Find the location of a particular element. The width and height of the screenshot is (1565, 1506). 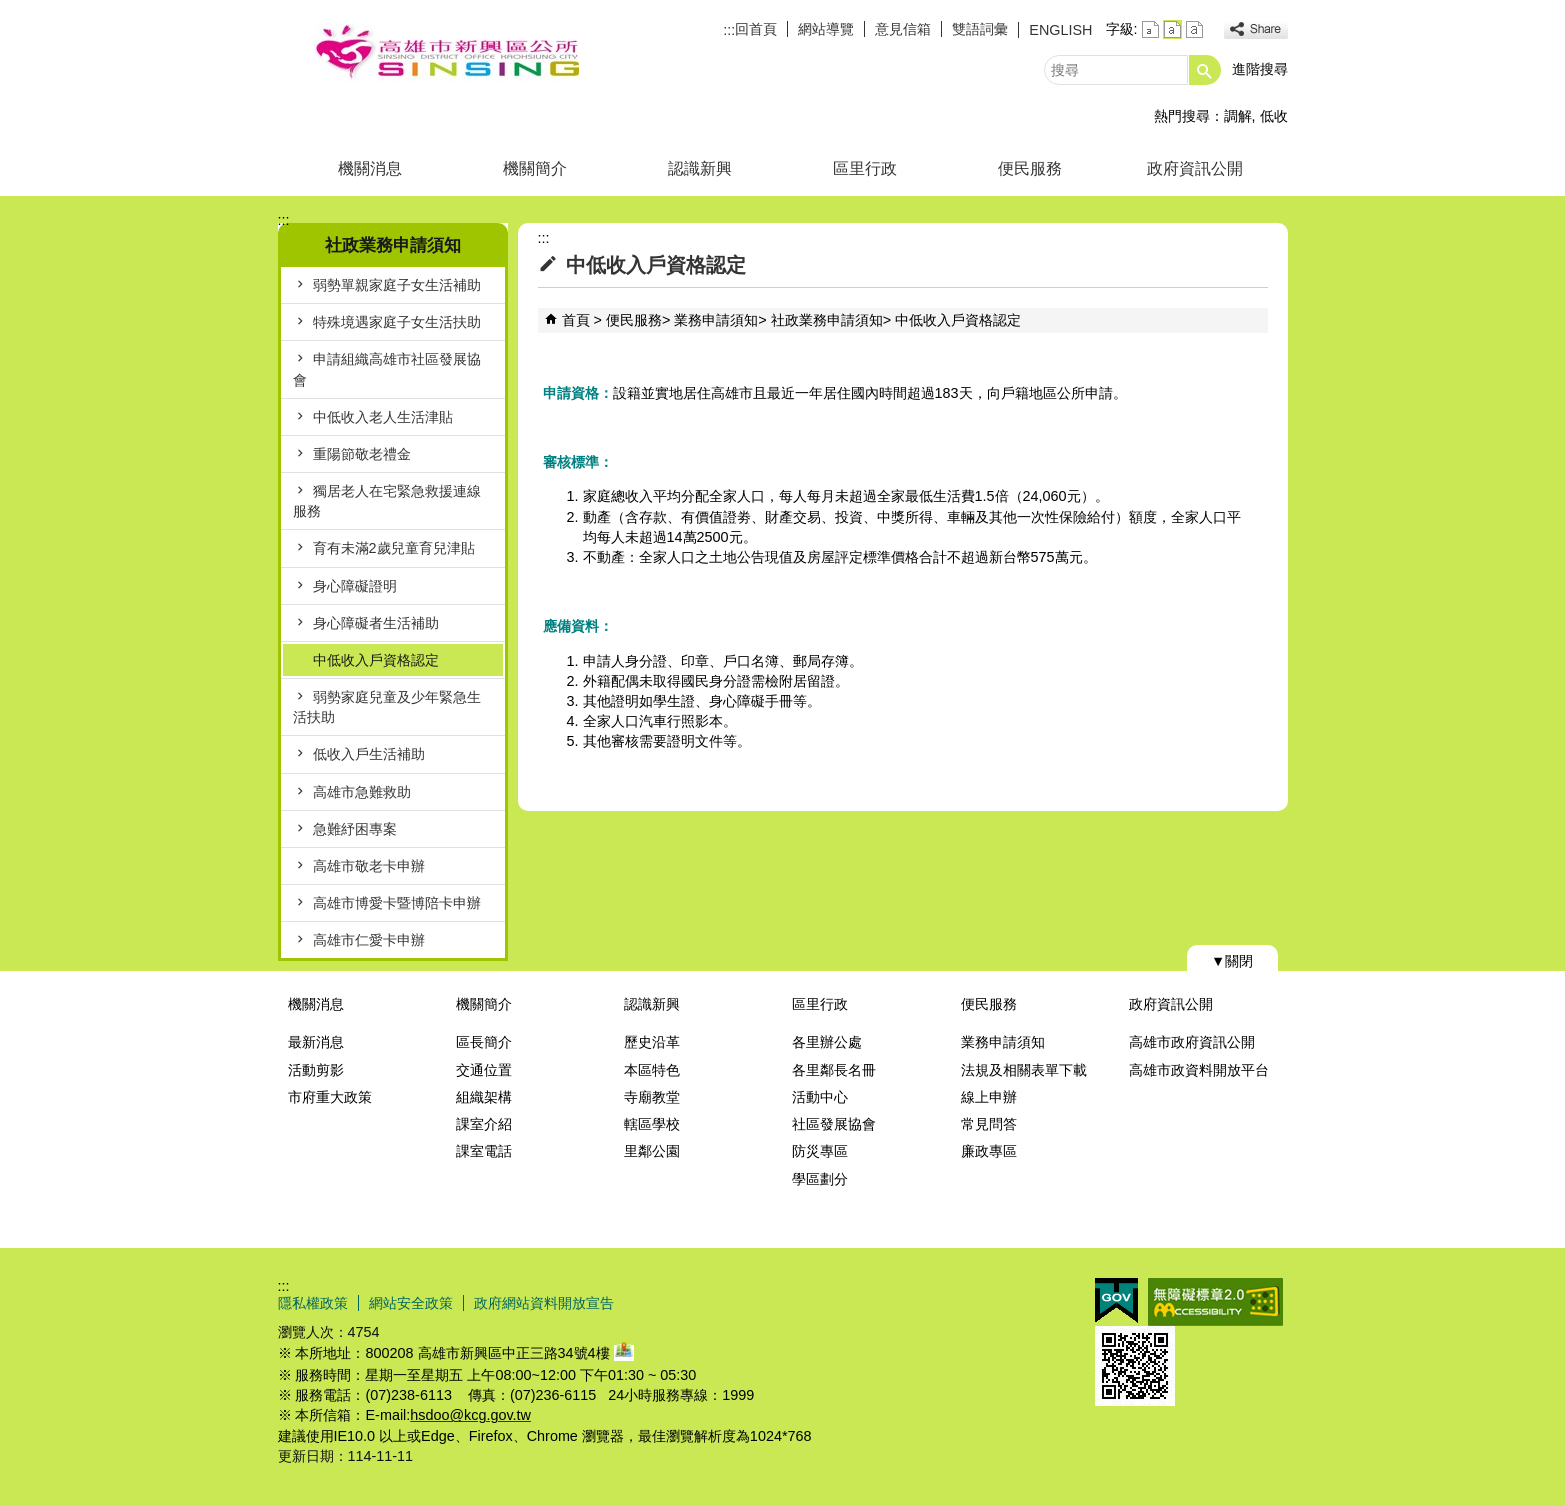

各里辦公處 is located at coordinates (827, 1042).